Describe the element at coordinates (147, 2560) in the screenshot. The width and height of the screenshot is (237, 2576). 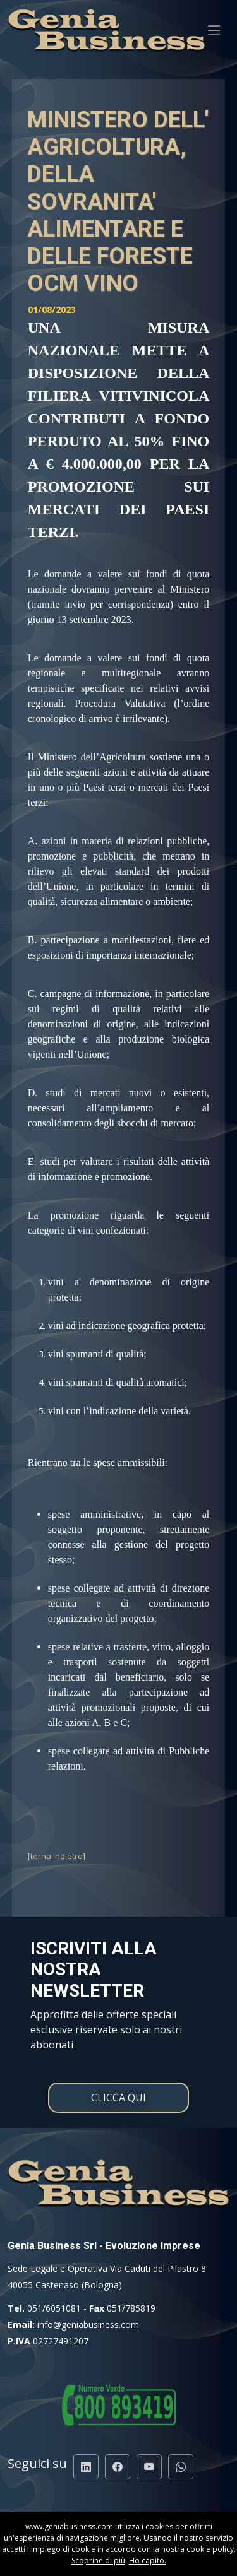
I see `Ho capito.` at that location.